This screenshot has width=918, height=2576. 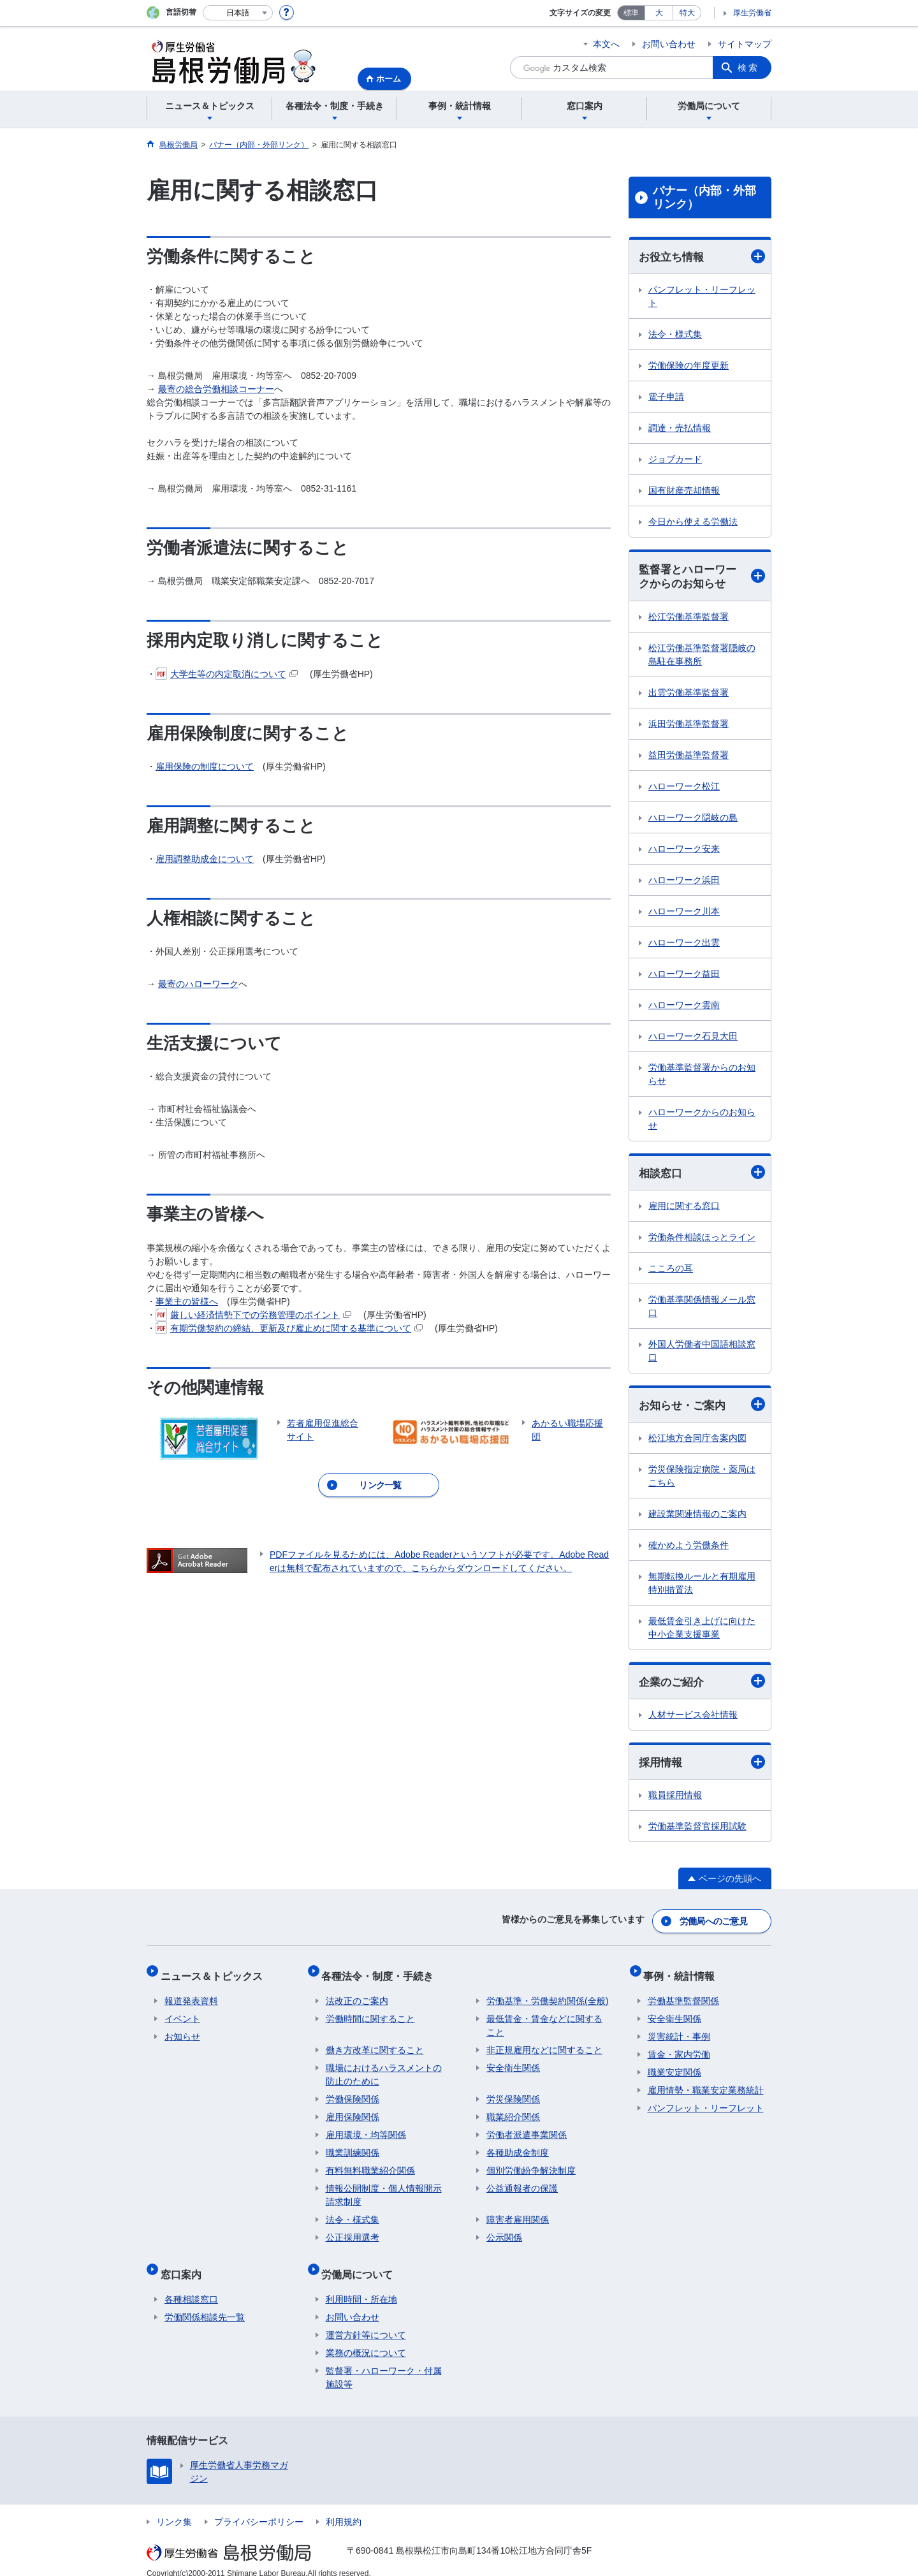 What do you see at coordinates (701, 656) in the screenshot?
I see `松江労働基準監督署隠岐の島駐在事務所` at bounding box center [701, 656].